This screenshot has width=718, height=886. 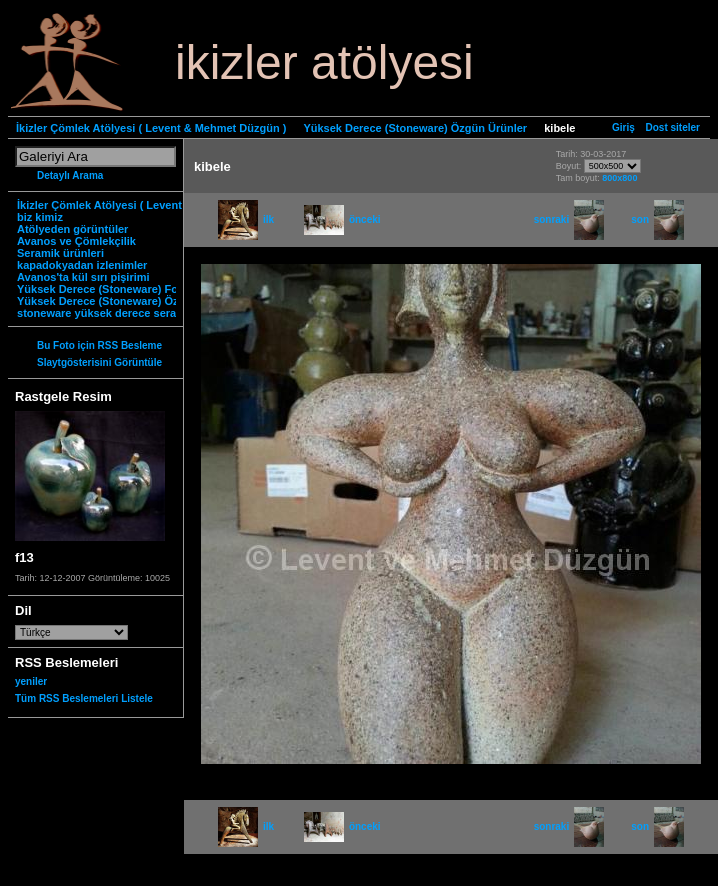 What do you see at coordinates (31, 681) in the screenshot?
I see `yeniler` at bounding box center [31, 681].